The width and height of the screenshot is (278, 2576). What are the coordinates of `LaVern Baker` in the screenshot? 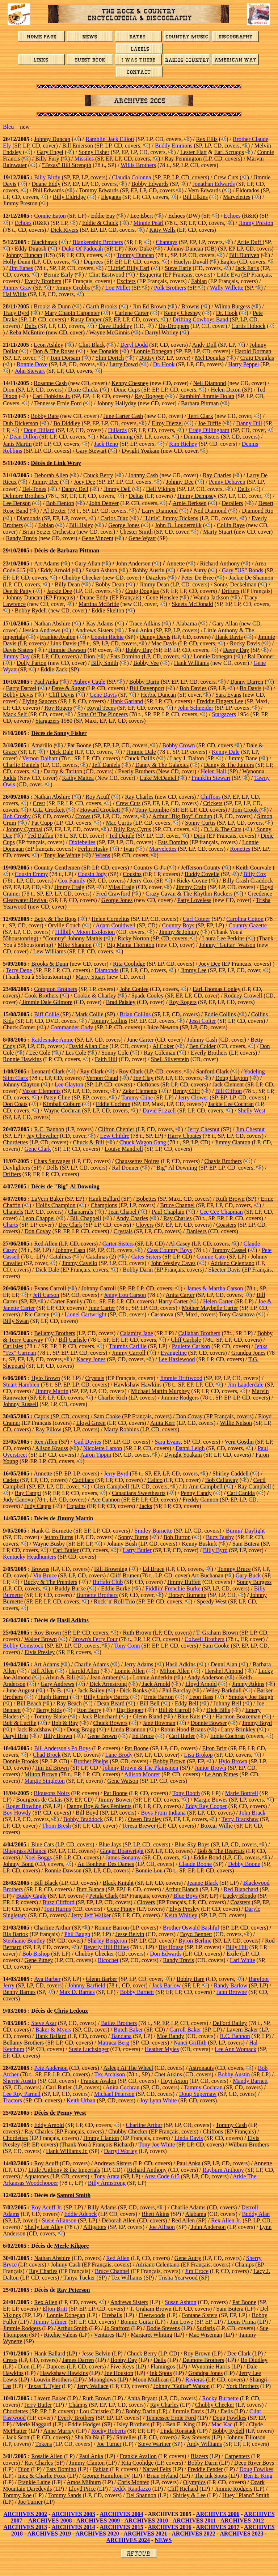 It's located at (47, 1199).